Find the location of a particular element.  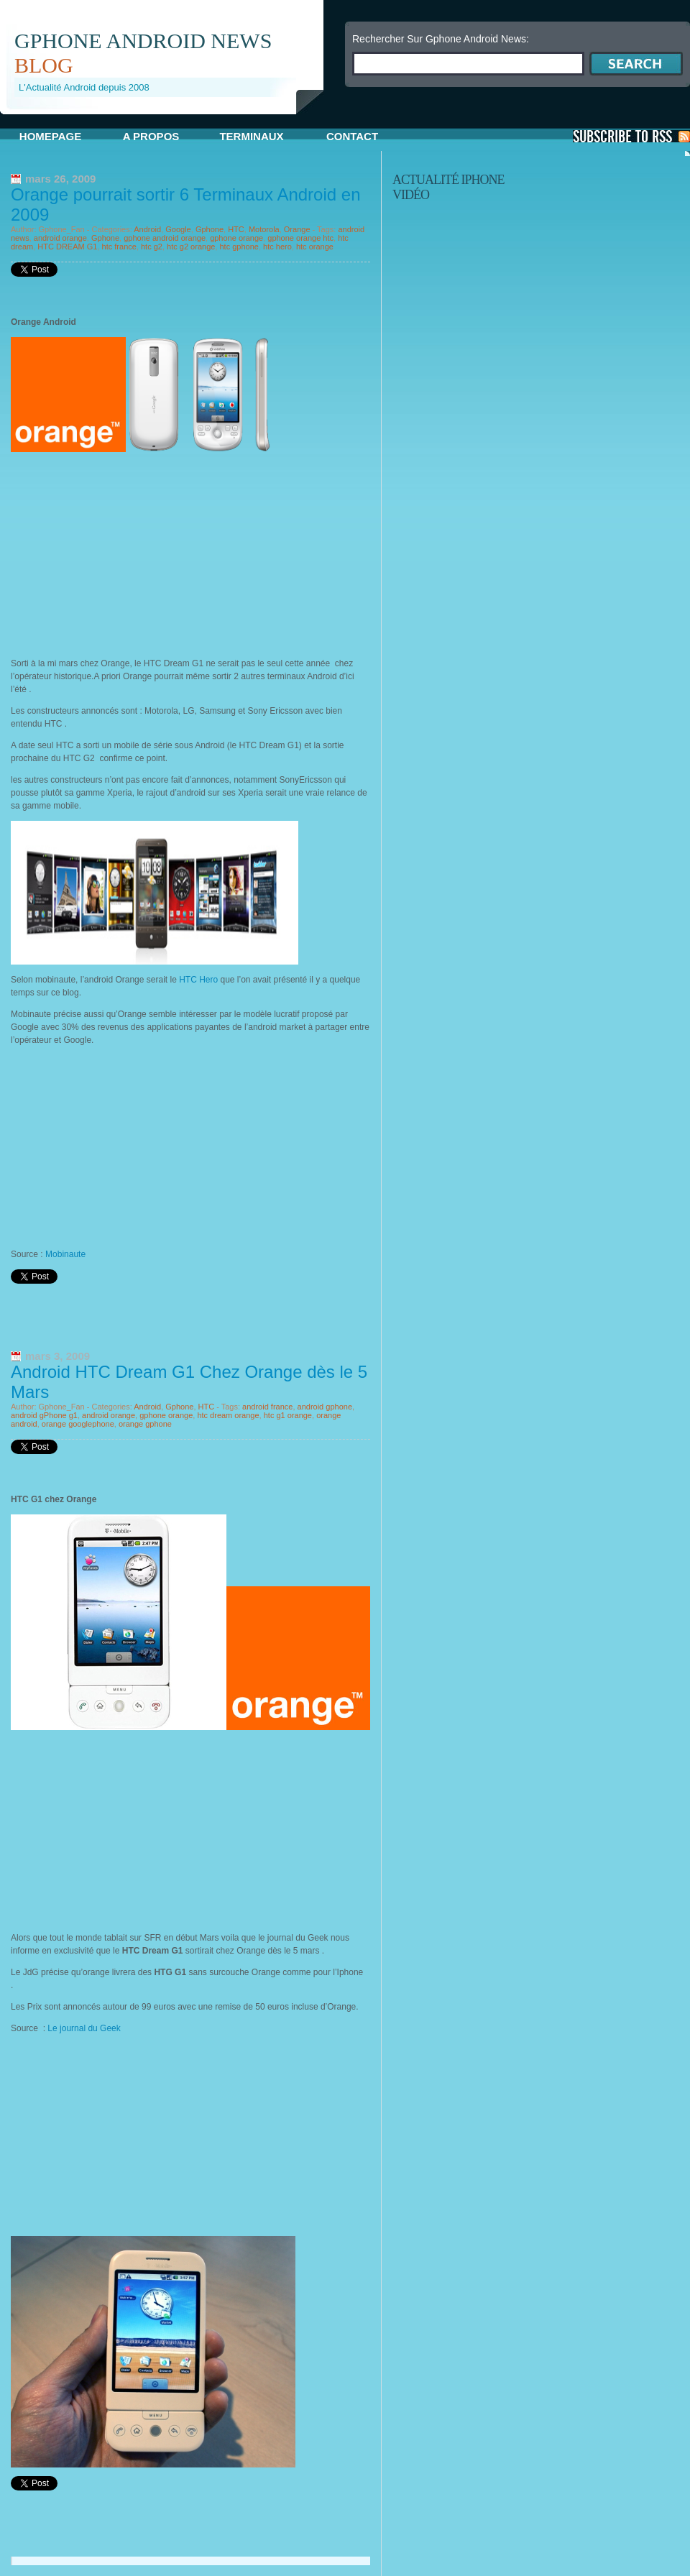

android gPhone g1 is located at coordinates (44, 1415).